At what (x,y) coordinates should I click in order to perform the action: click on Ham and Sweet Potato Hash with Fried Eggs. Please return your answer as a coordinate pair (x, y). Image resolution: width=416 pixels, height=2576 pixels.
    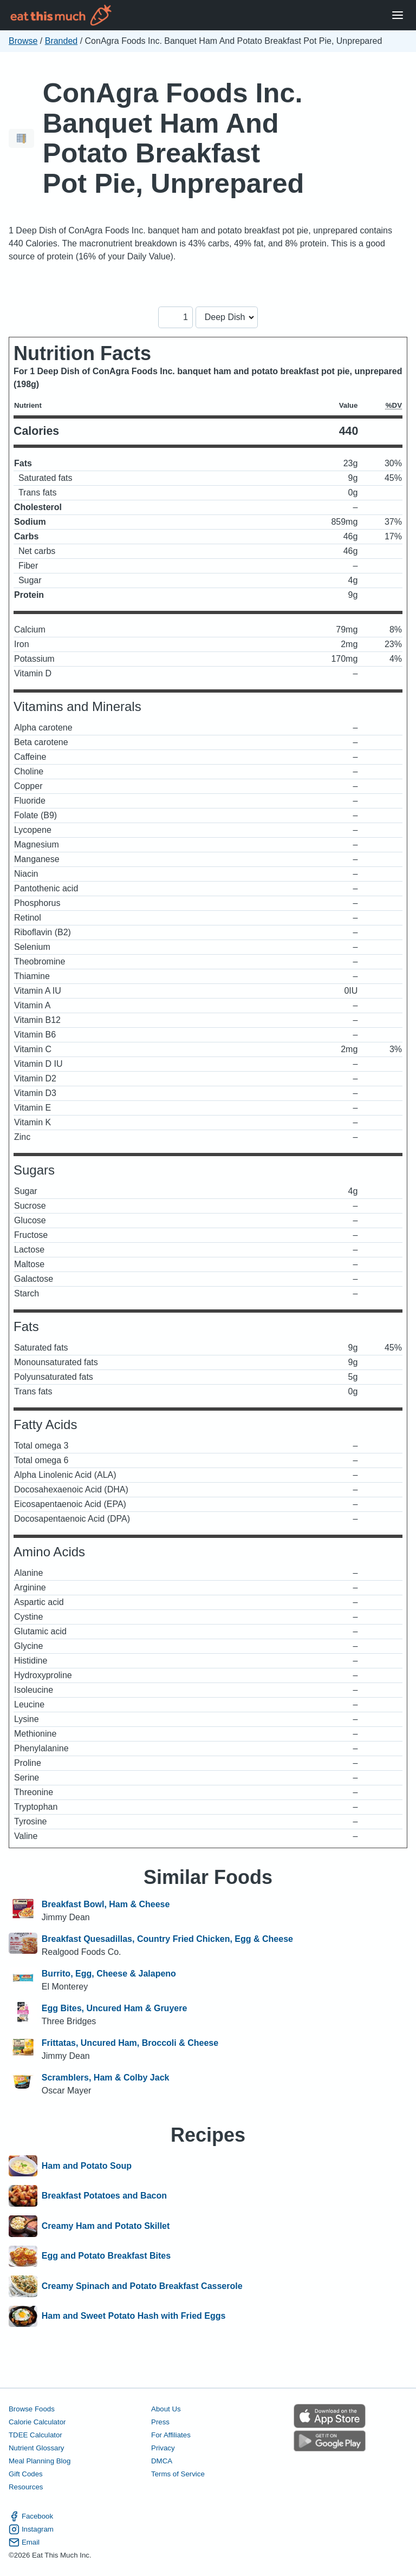
    Looking at the image, I should click on (134, 2316).